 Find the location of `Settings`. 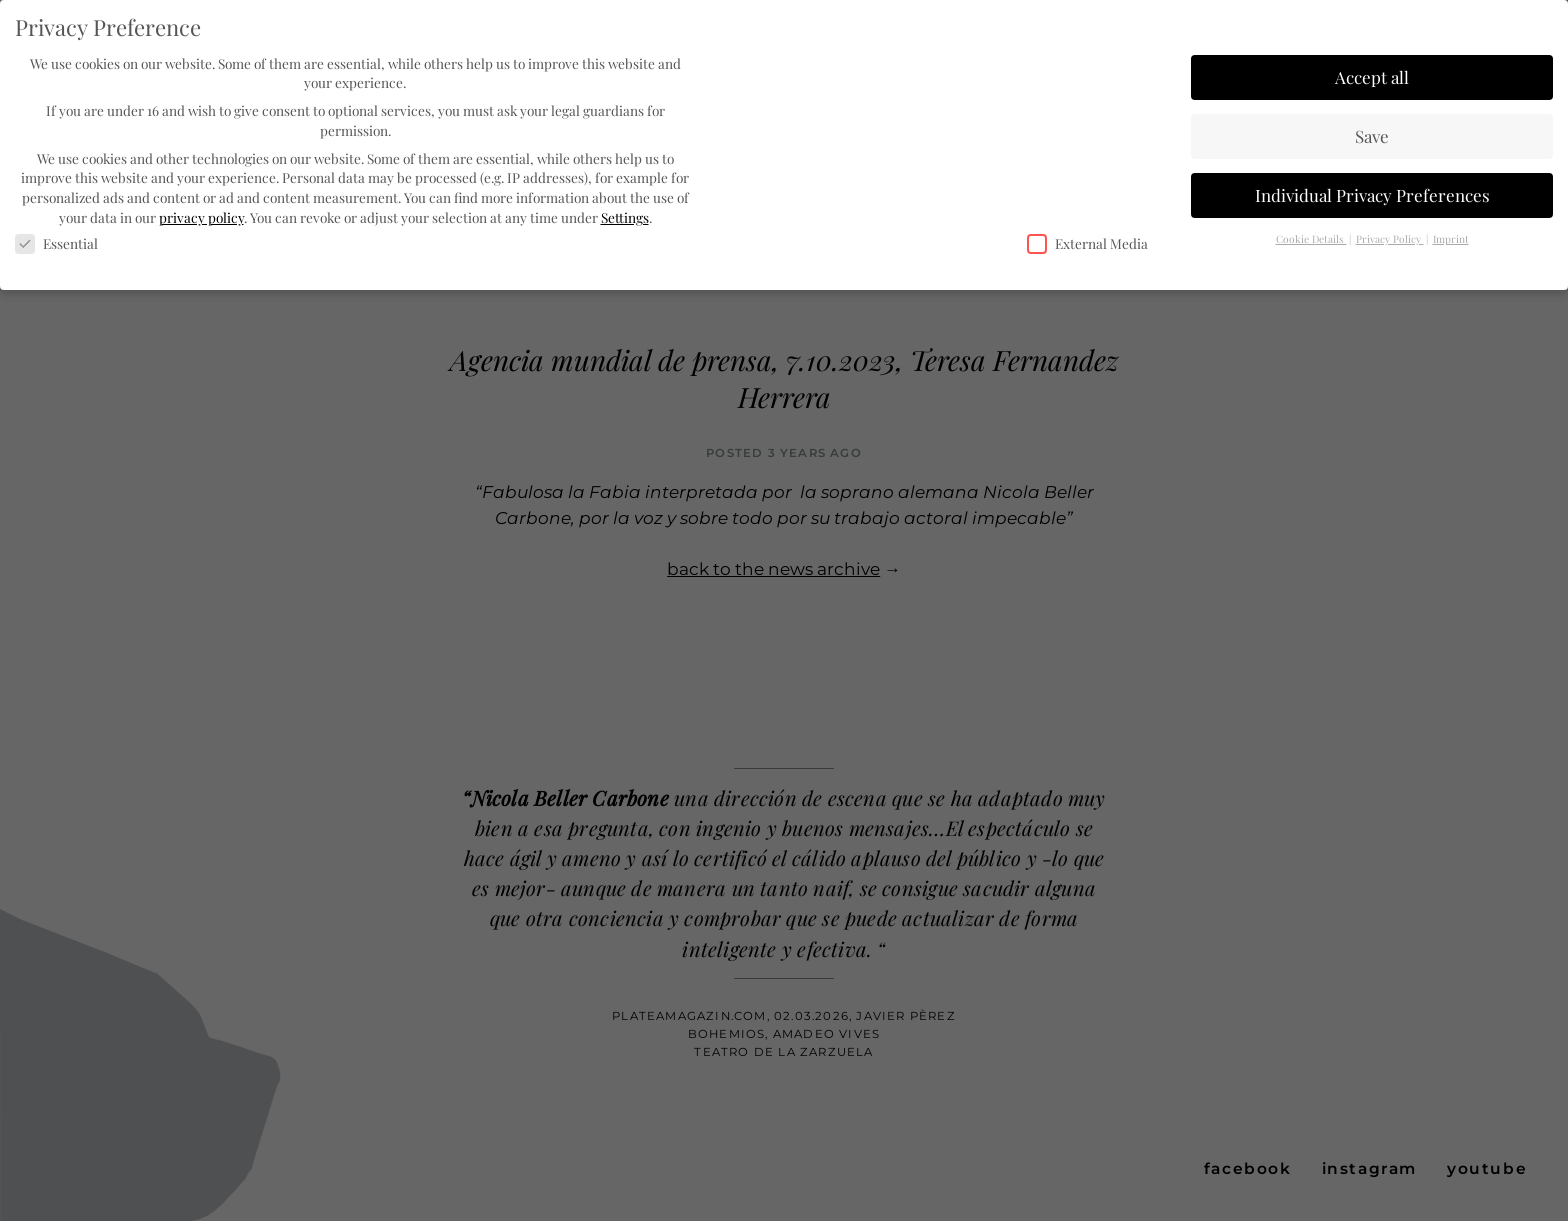

Settings is located at coordinates (625, 216).